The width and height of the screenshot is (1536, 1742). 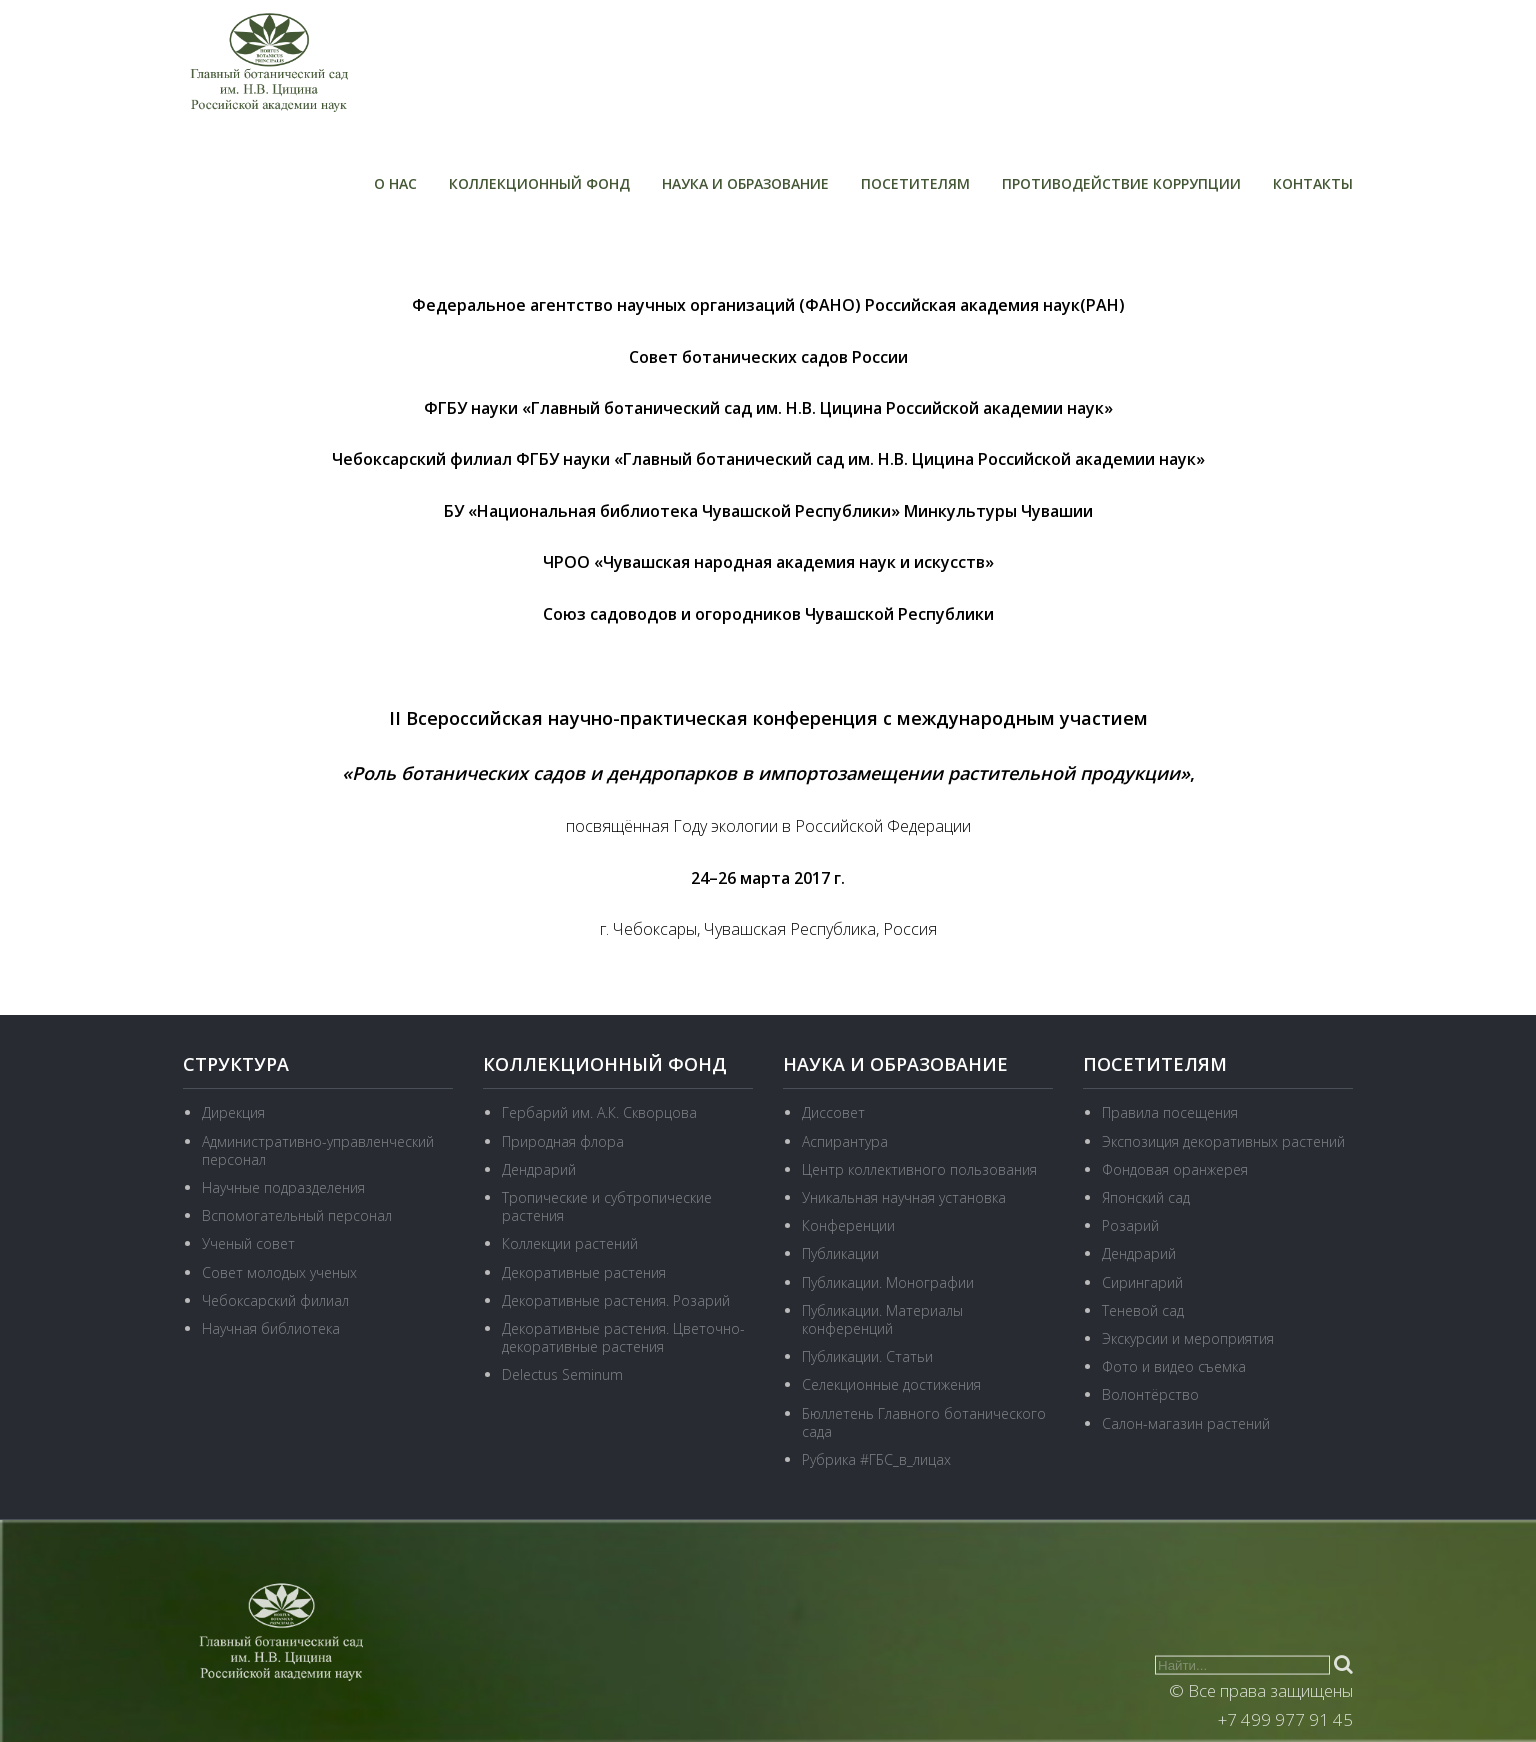 What do you see at coordinates (570, 1243) in the screenshot?
I see `Коллекции растений` at bounding box center [570, 1243].